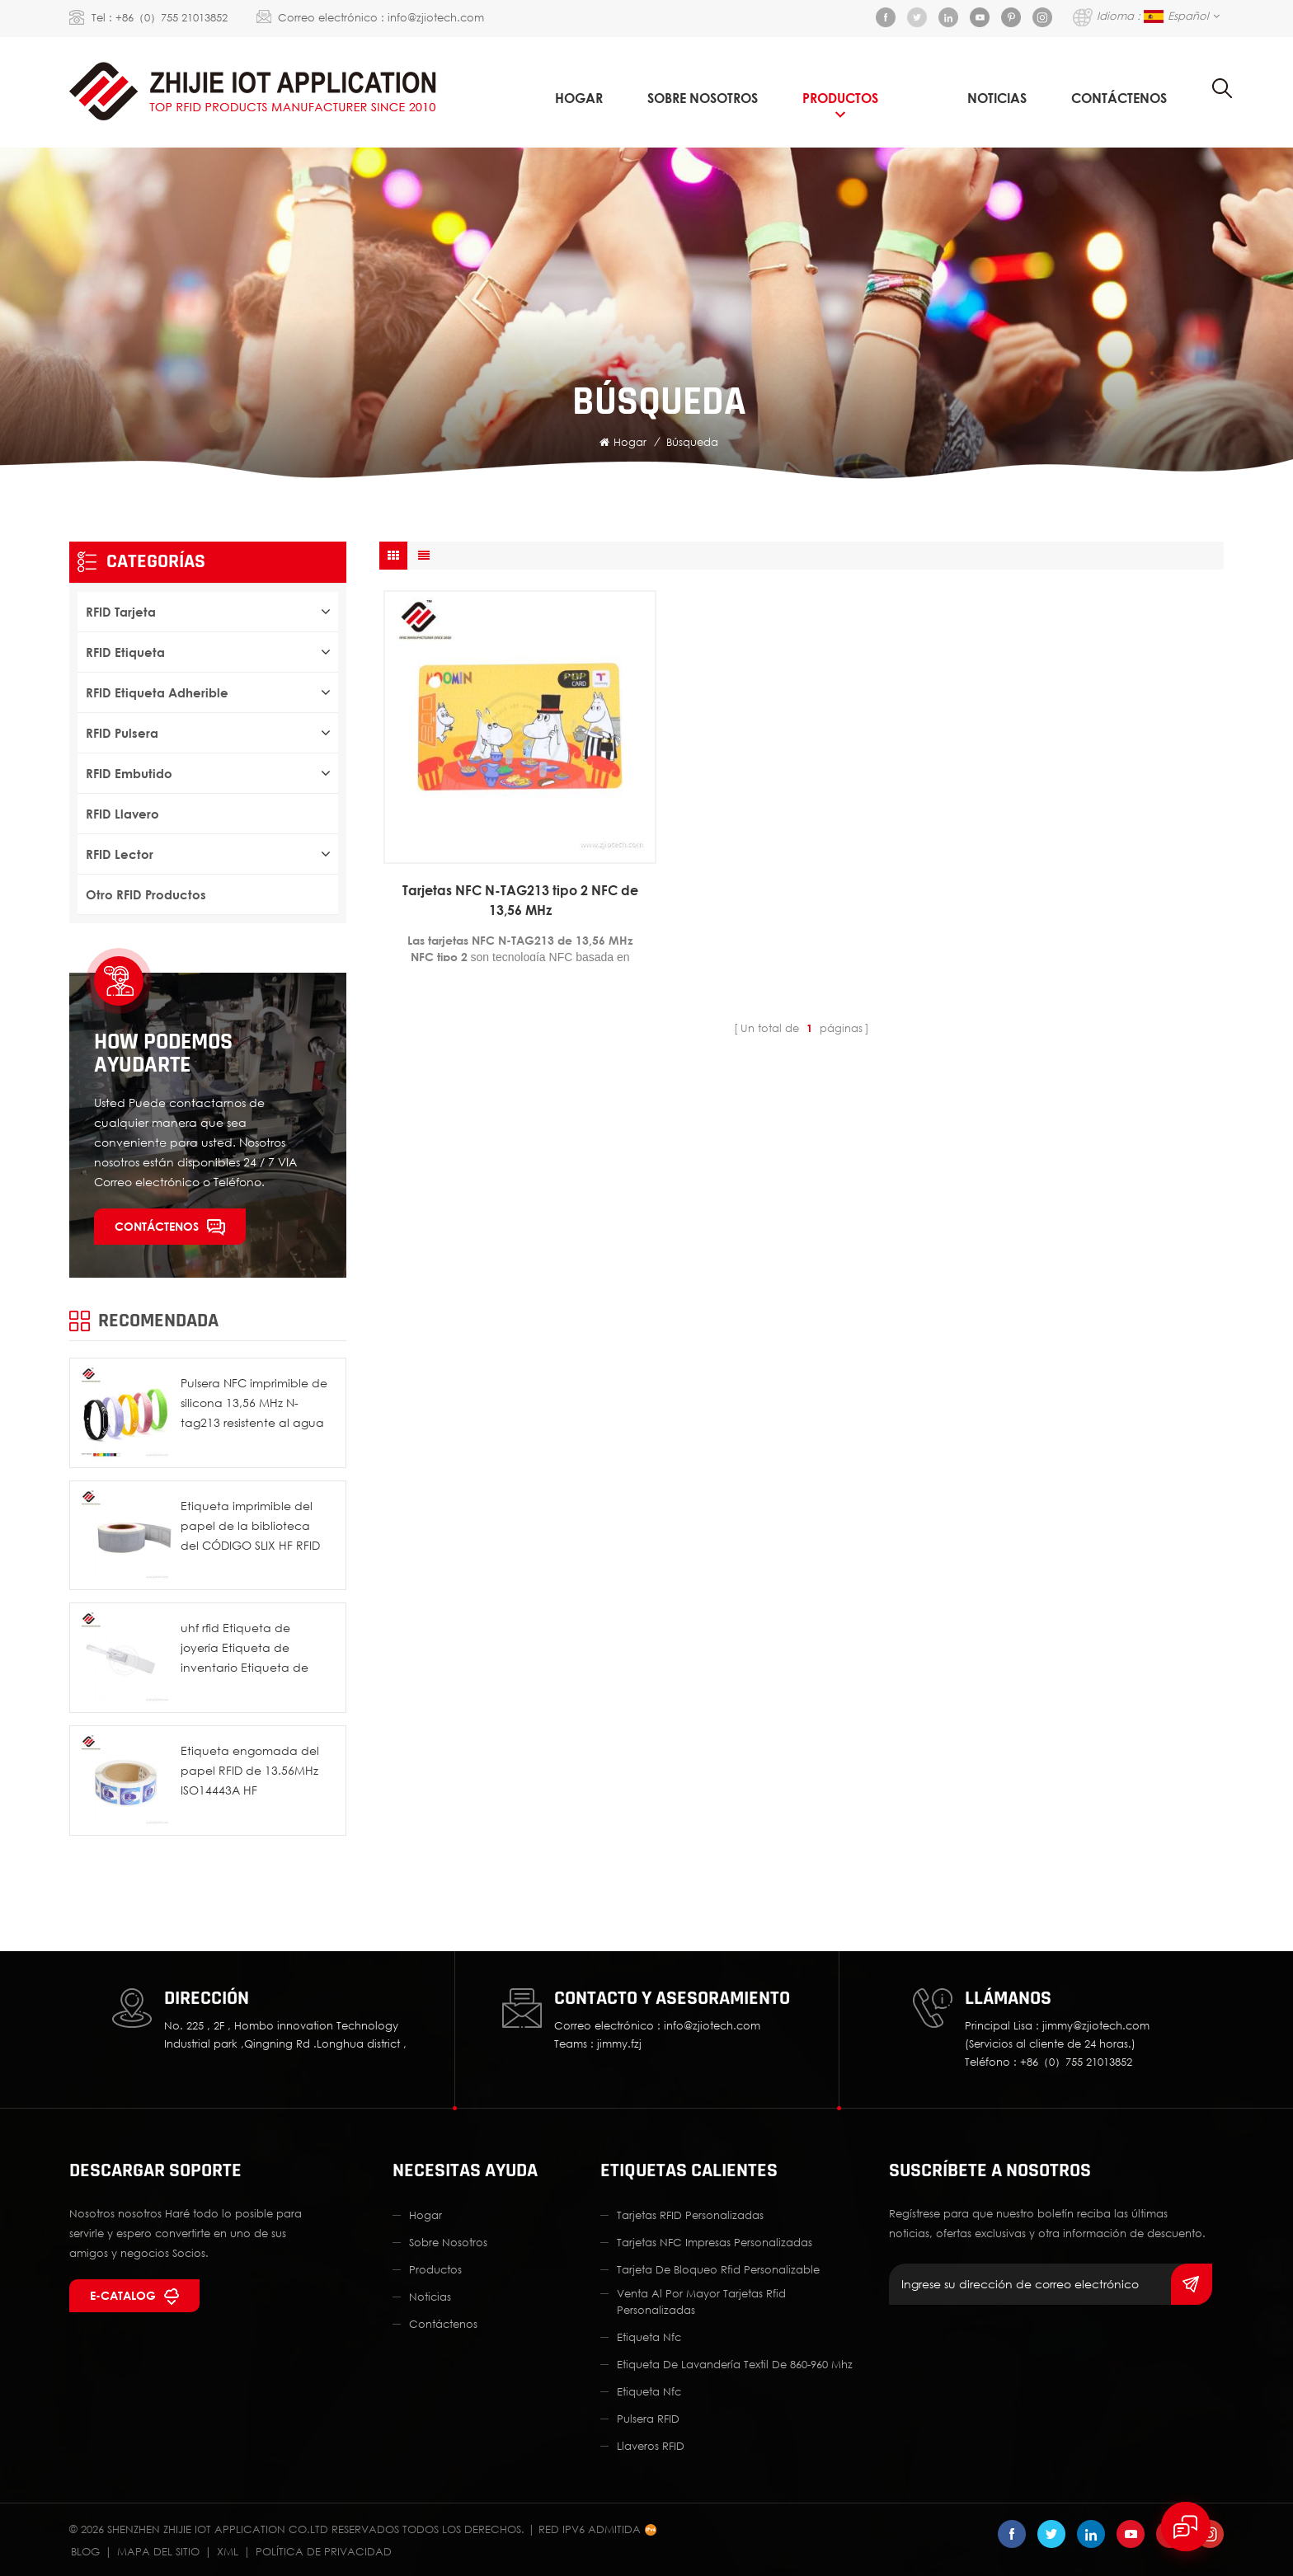 The width and height of the screenshot is (1293, 2576). Describe the element at coordinates (123, 2295) in the screenshot. I see `E-catalog` at that location.